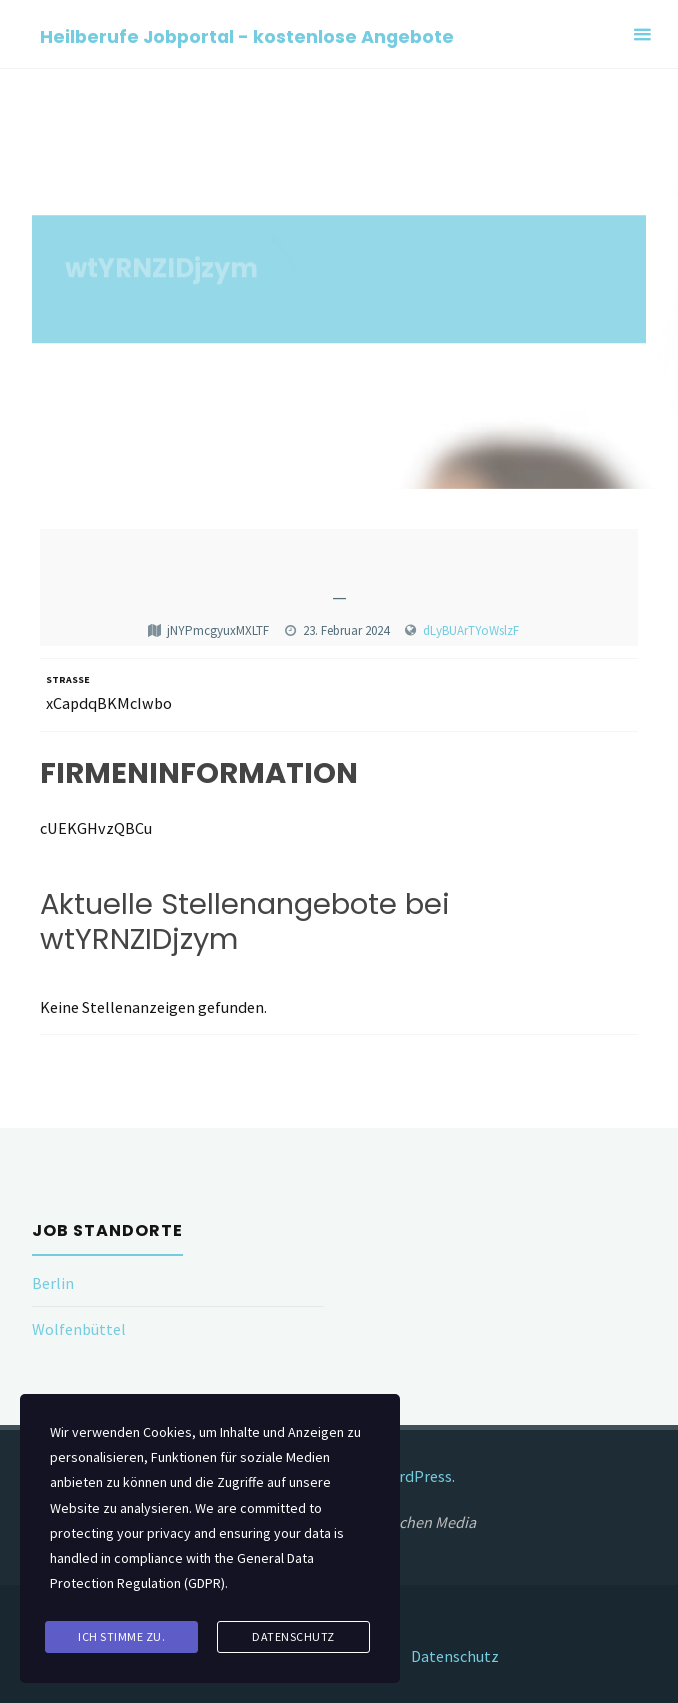  What do you see at coordinates (53, 1283) in the screenshot?
I see `Berlin` at bounding box center [53, 1283].